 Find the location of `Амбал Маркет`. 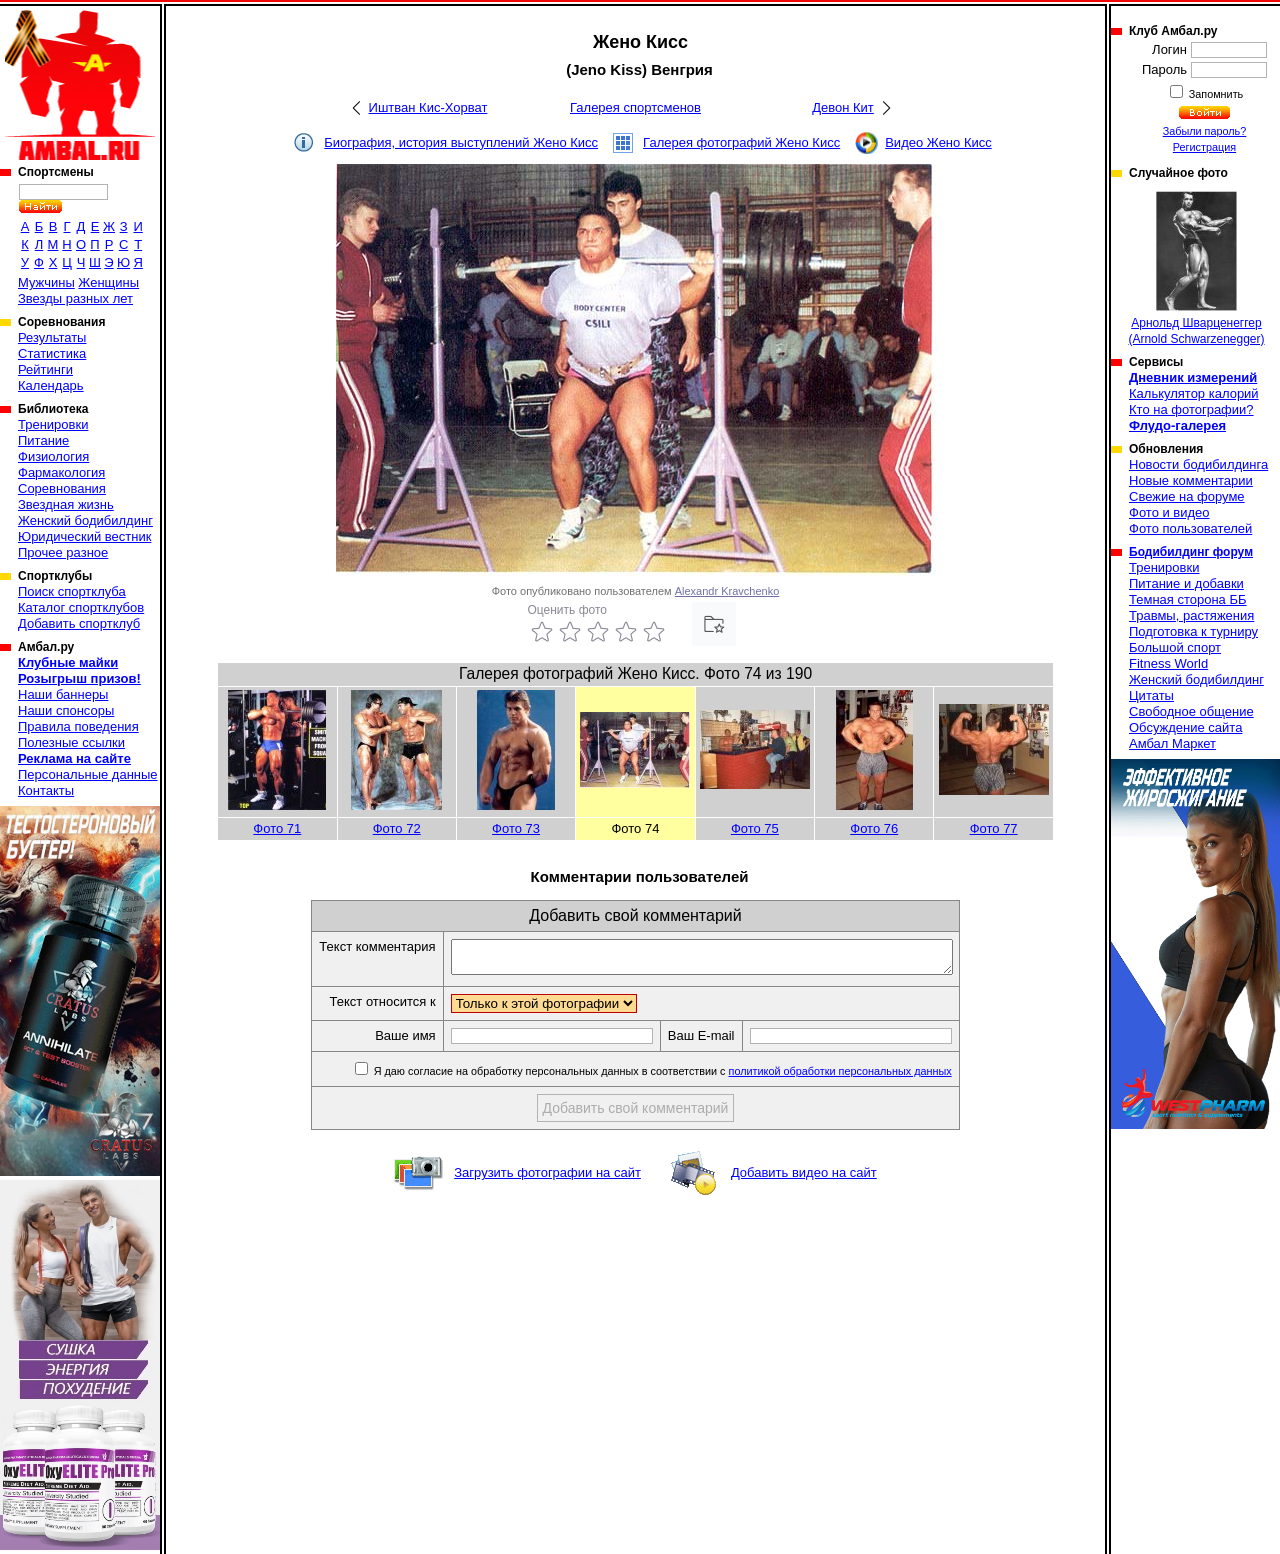

Амбал Маркет is located at coordinates (1172, 743).